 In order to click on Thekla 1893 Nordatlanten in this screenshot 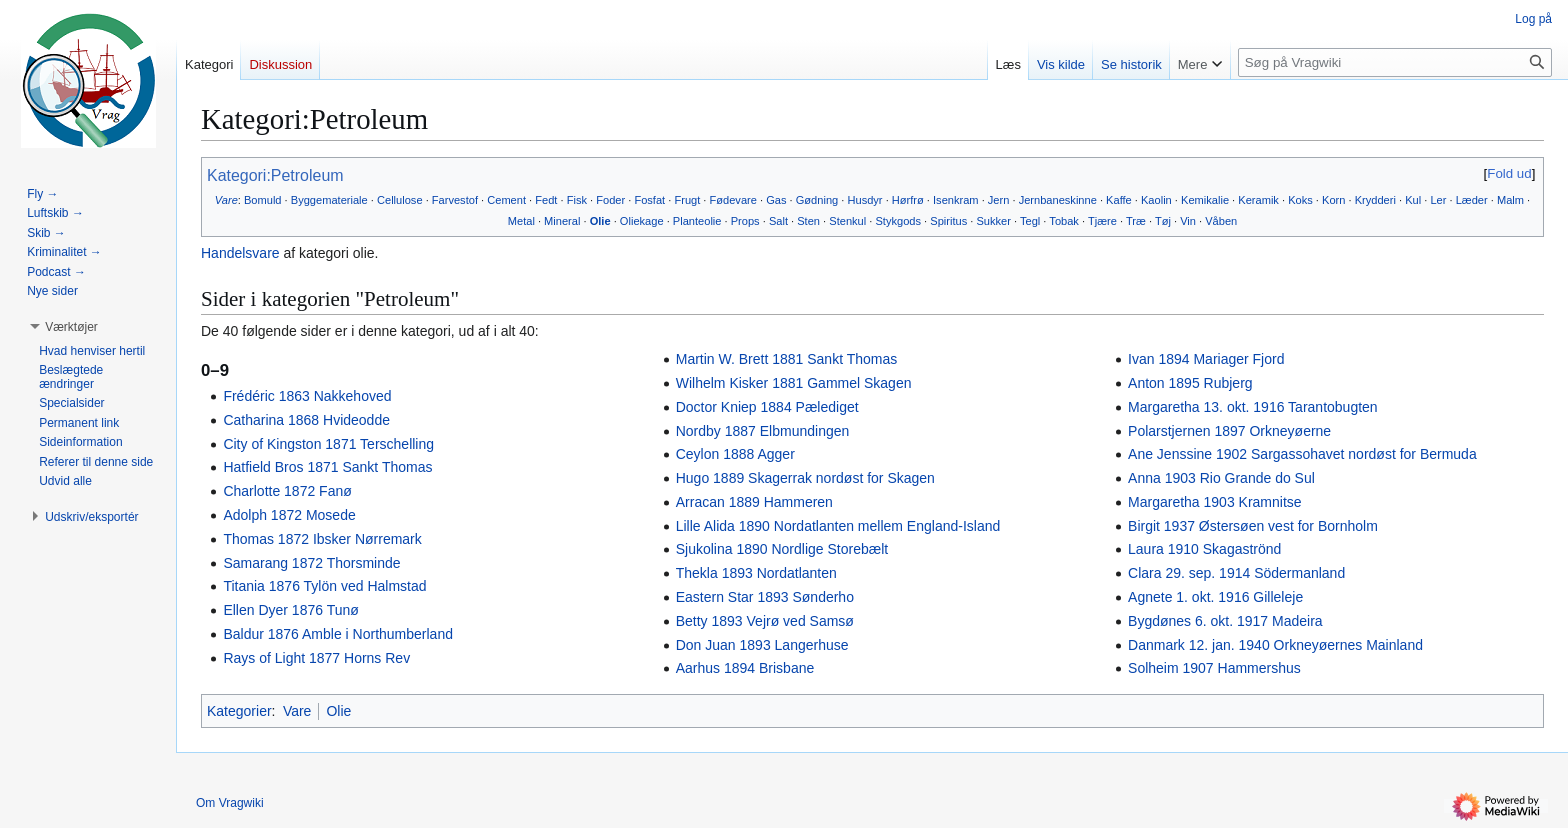, I will do `click(756, 573)`.